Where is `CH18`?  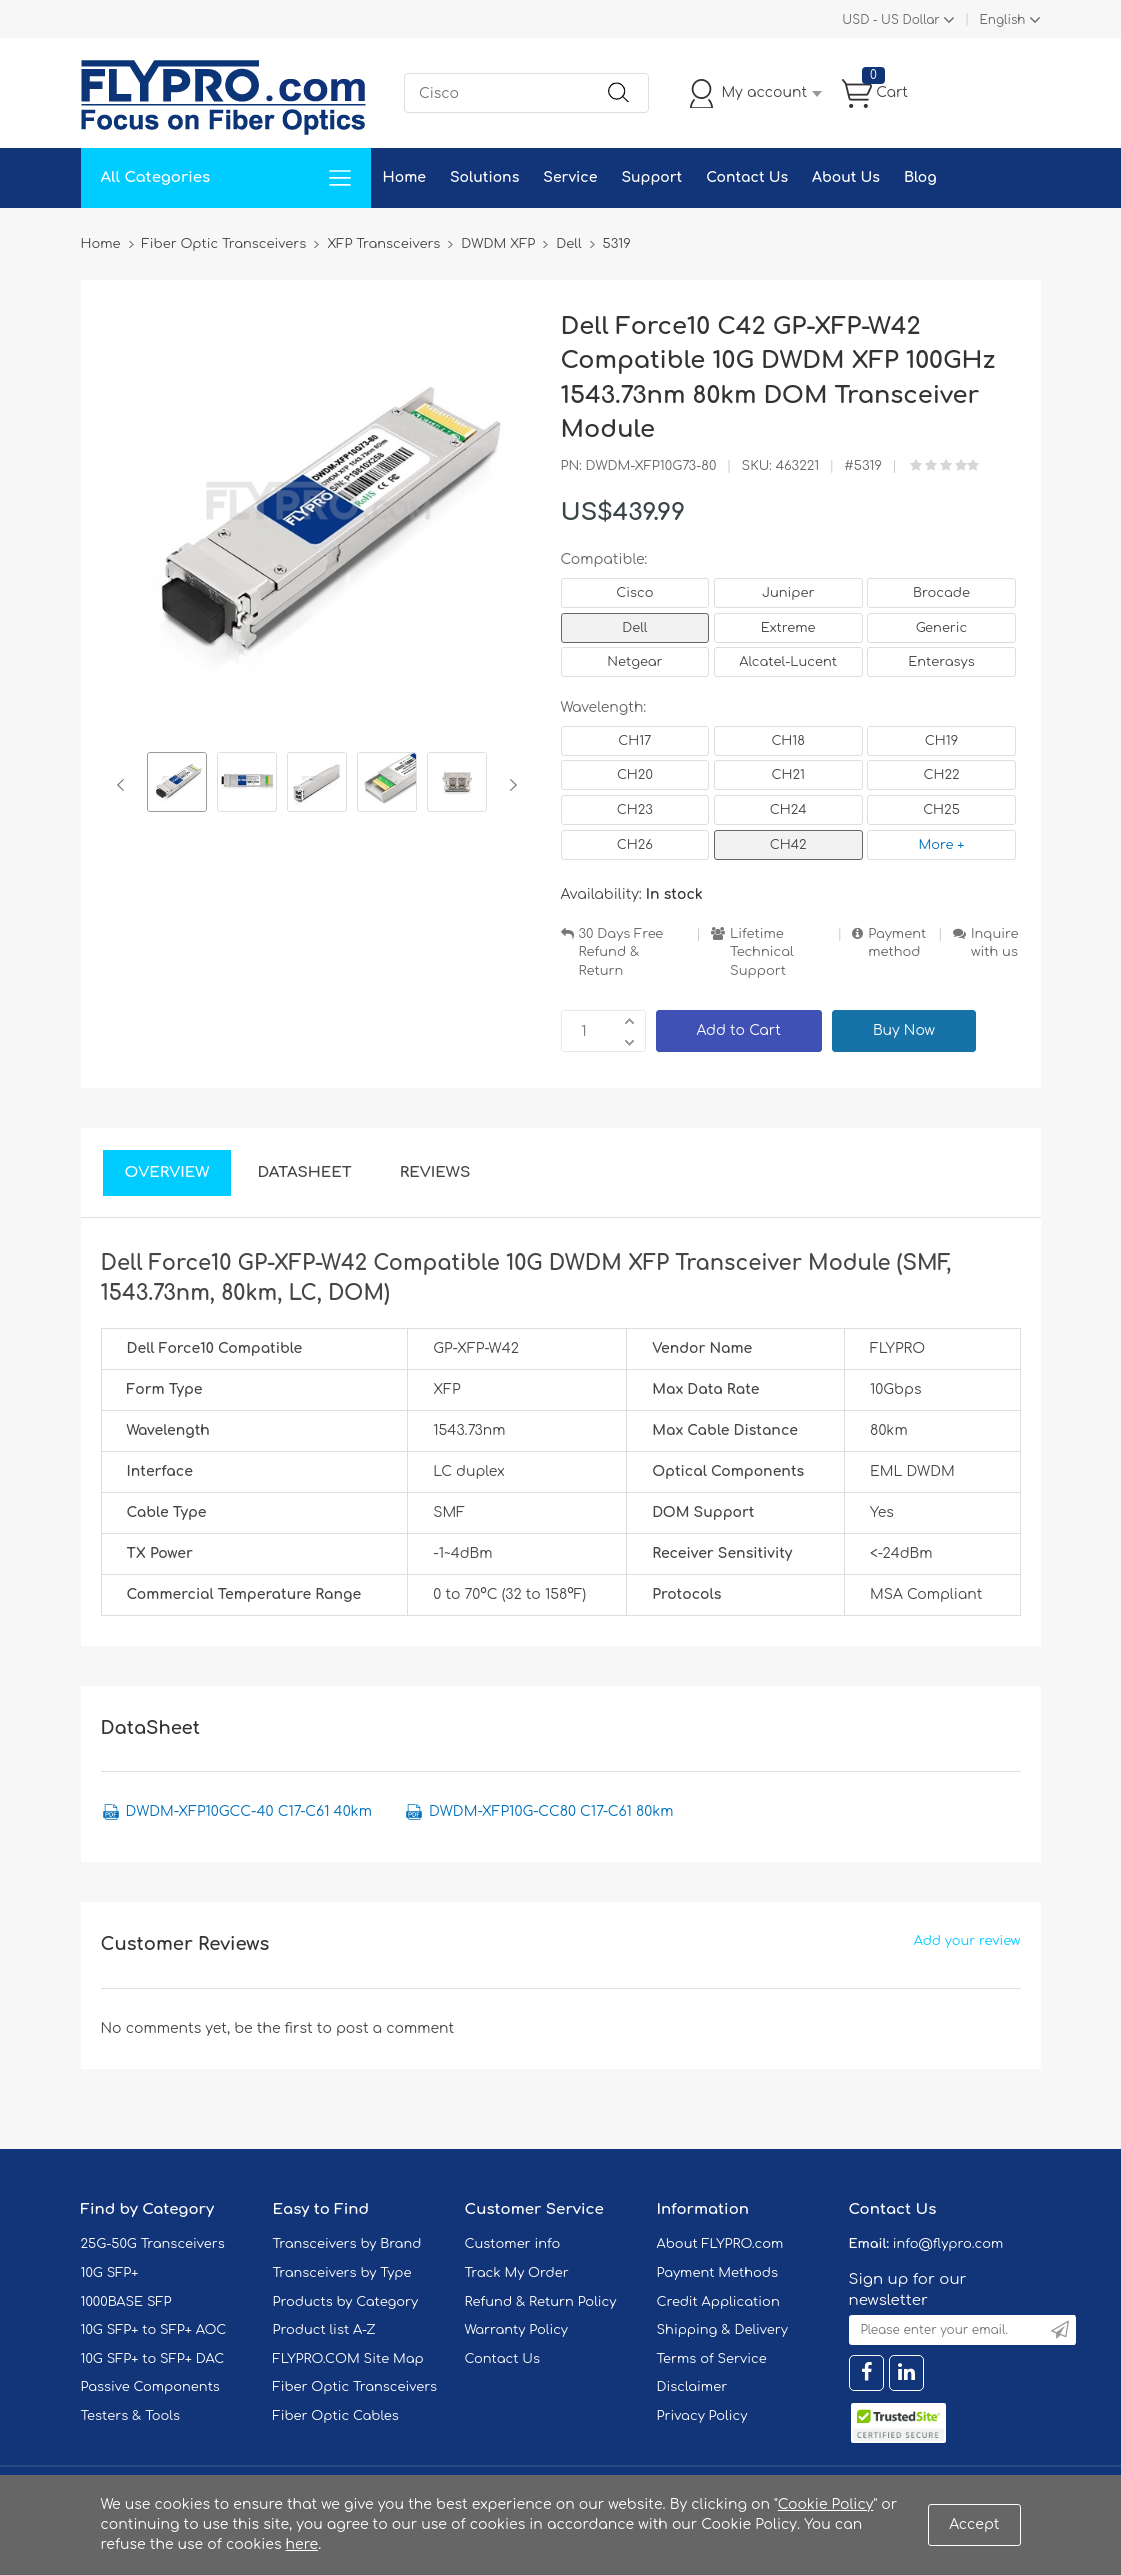 CH18 is located at coordinates (788, 741).